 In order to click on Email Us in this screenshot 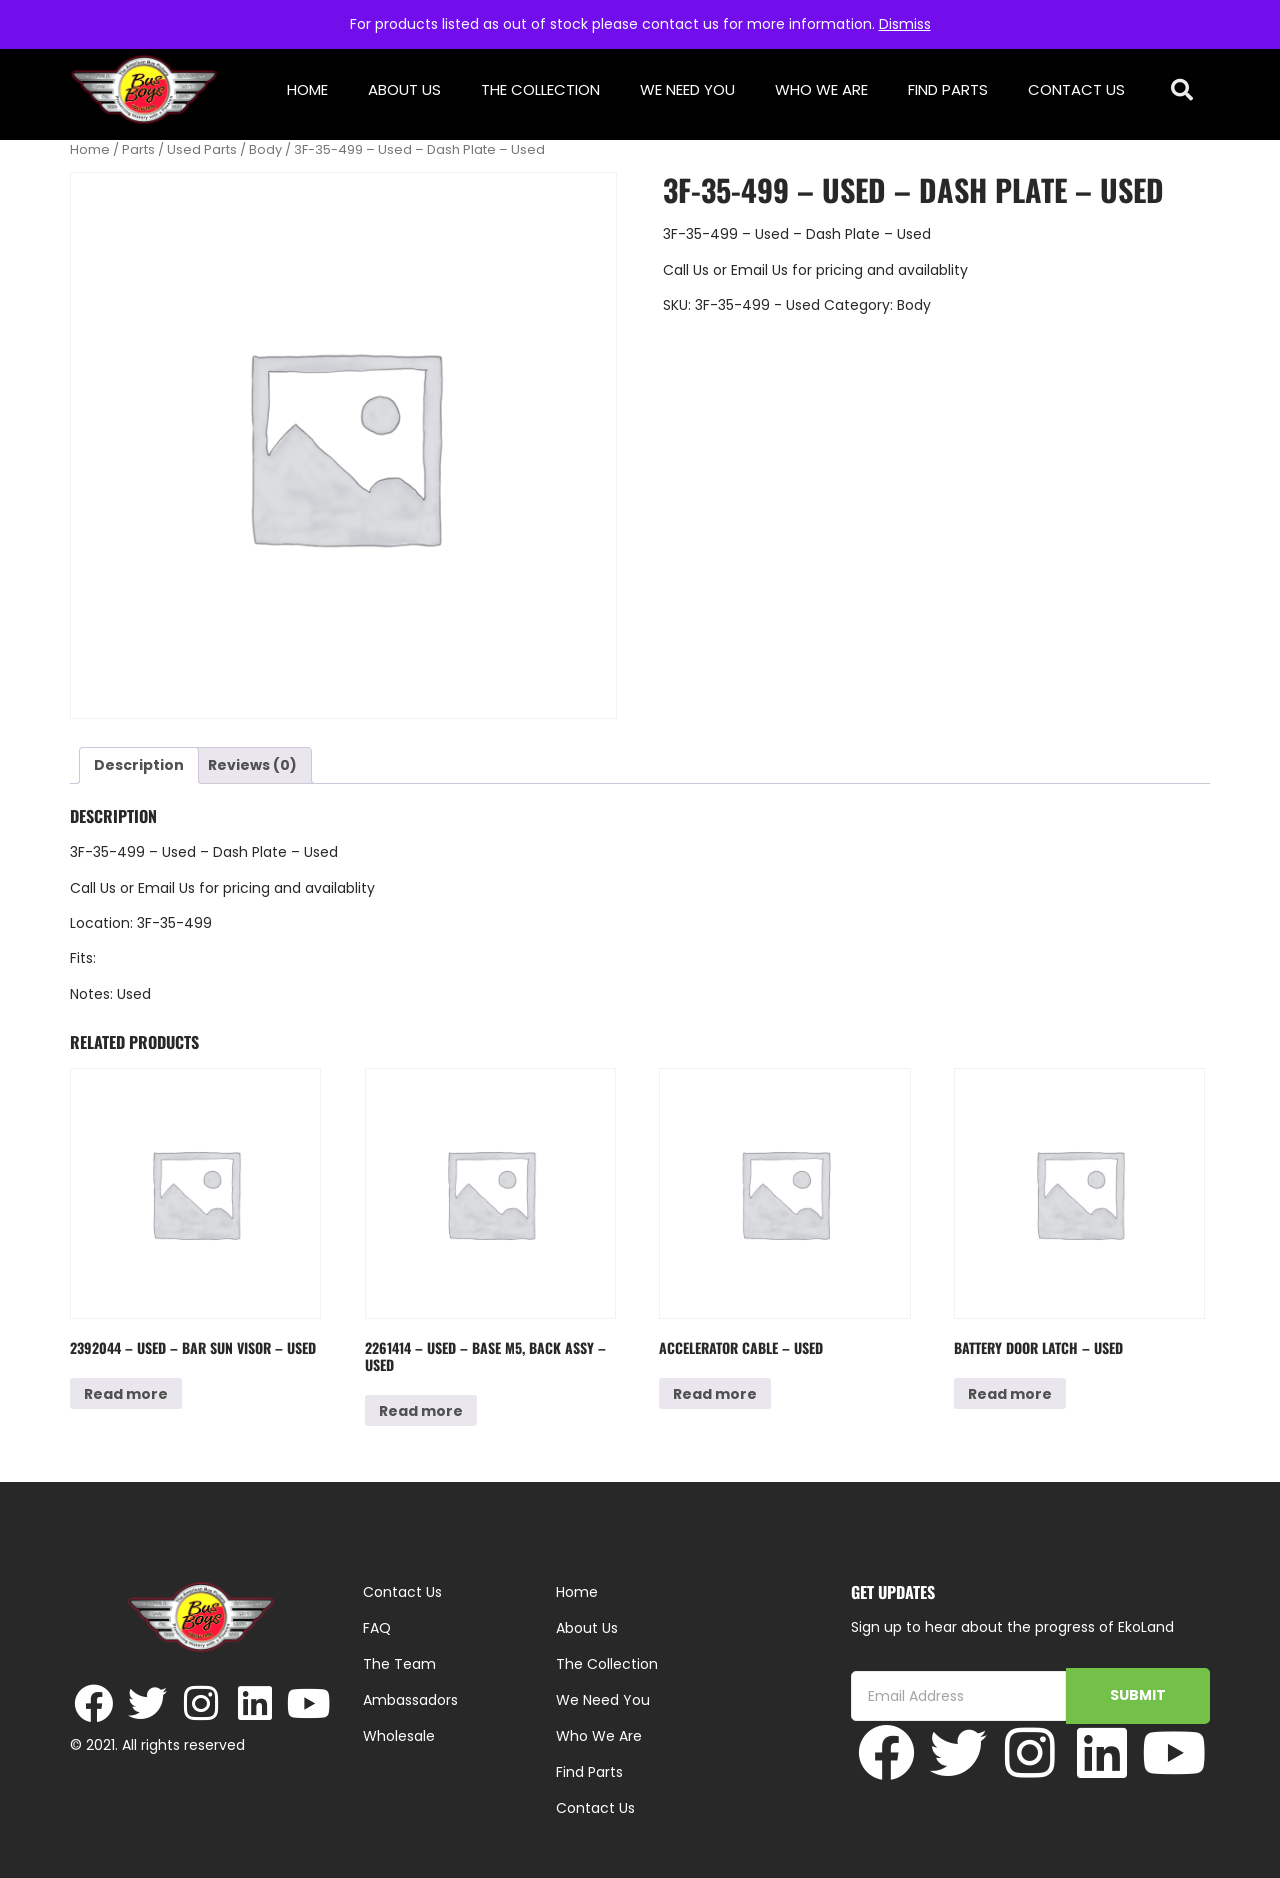, I will do `click(761, 270)`.